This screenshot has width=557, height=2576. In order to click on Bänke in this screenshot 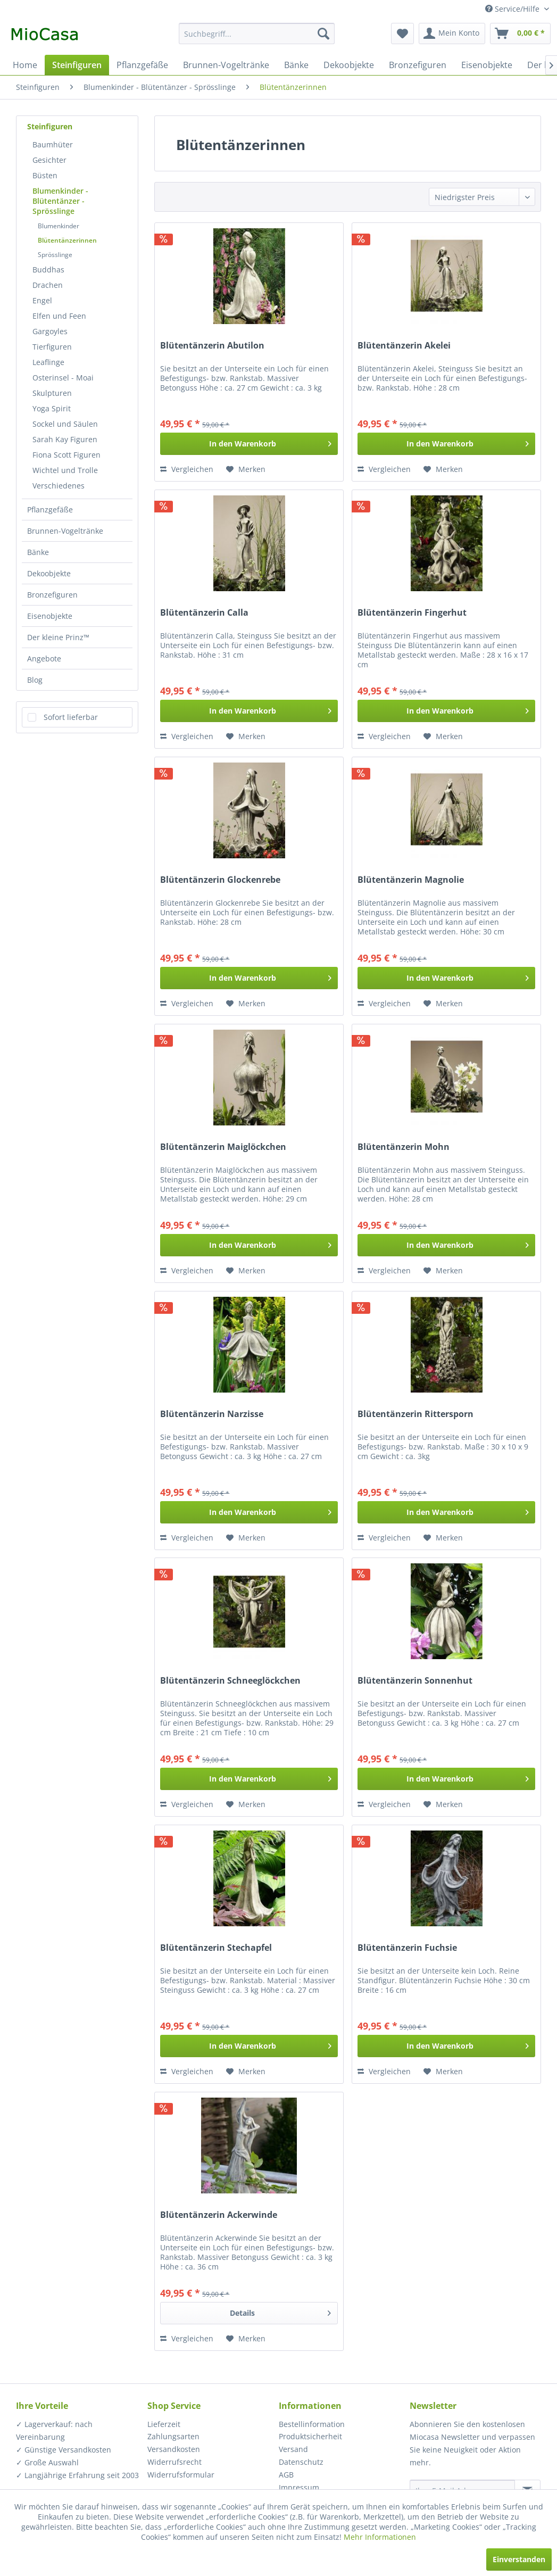, I will do `click(38, 552)`.